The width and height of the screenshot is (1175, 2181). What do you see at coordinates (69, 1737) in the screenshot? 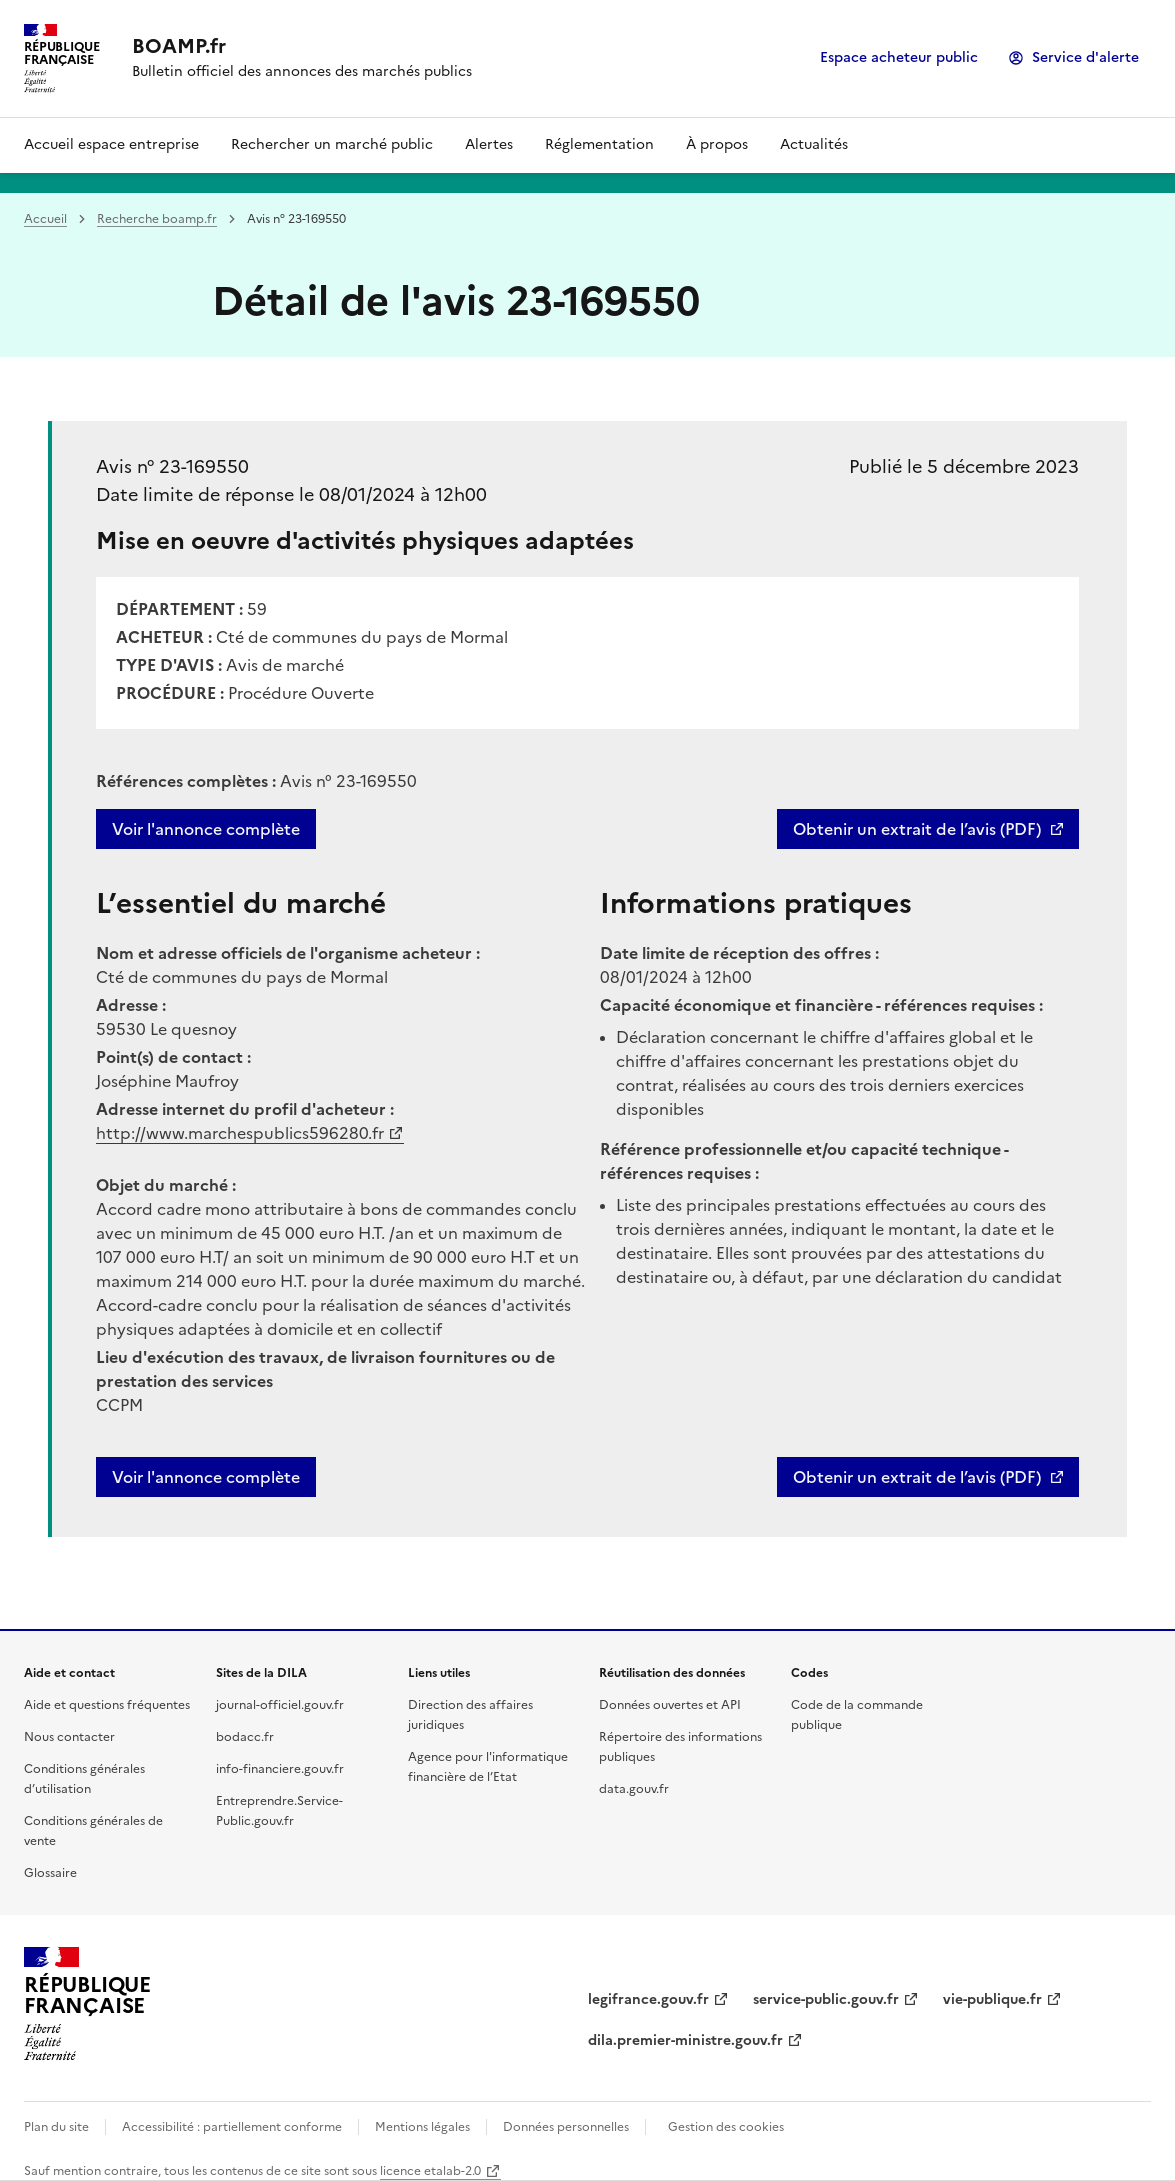
I see `Nous contacter` at bounding box center [69, 1737].